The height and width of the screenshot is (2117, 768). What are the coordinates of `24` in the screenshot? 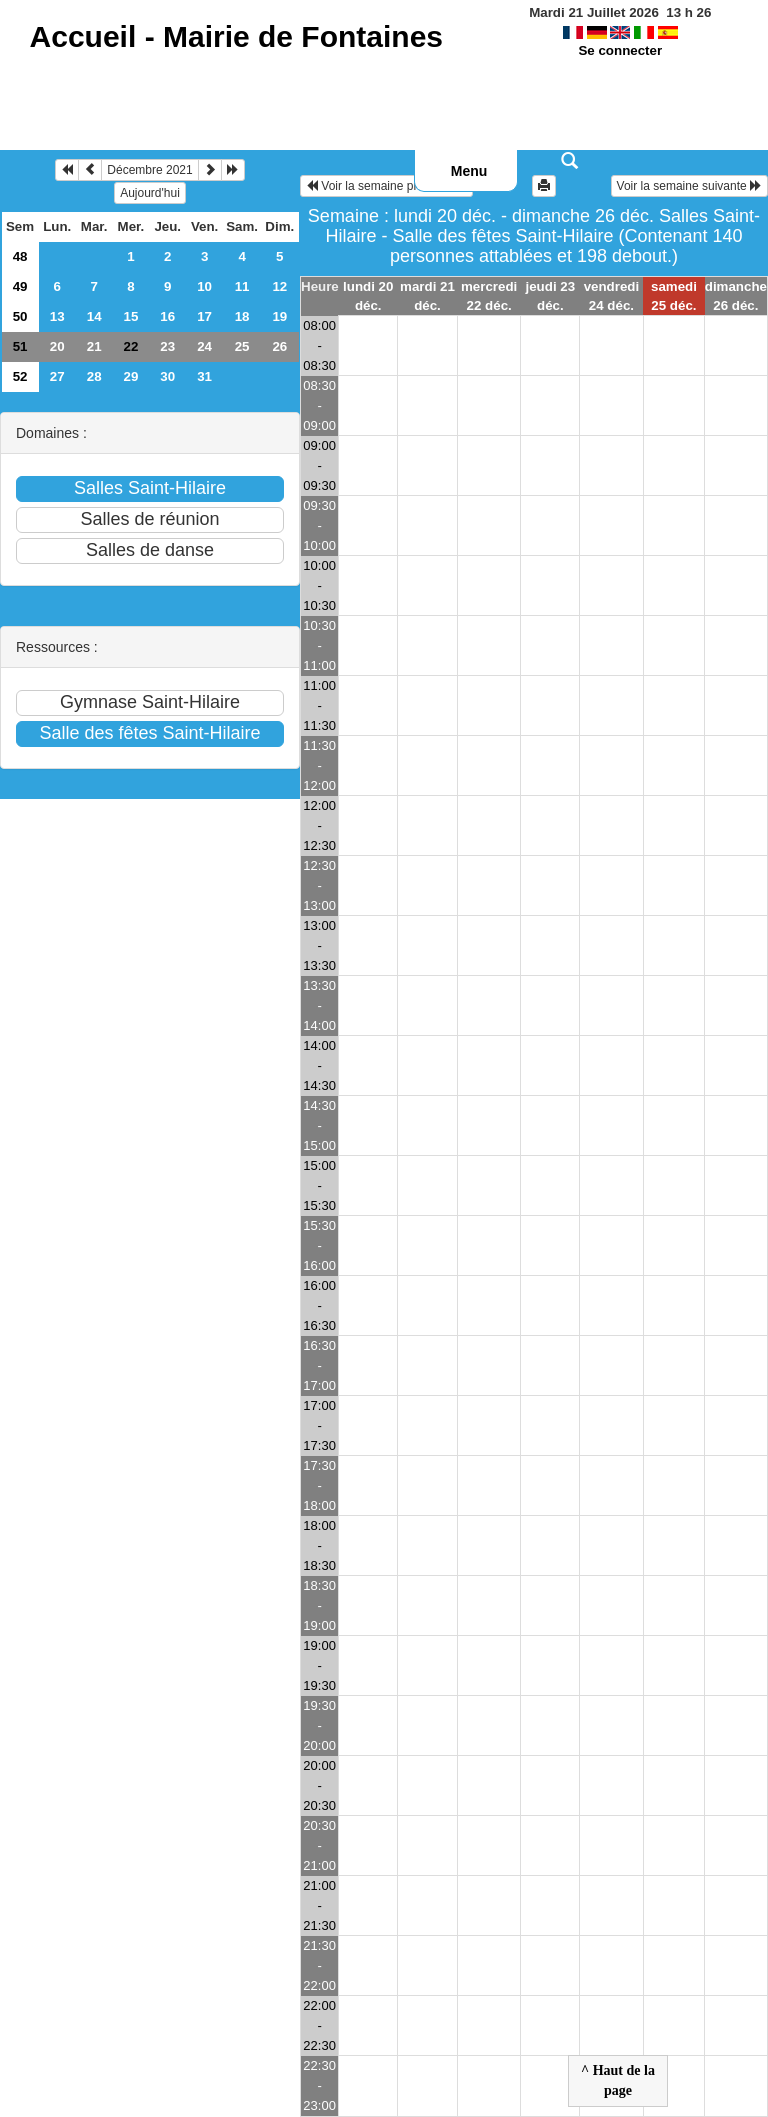 It's located at (204, 346).